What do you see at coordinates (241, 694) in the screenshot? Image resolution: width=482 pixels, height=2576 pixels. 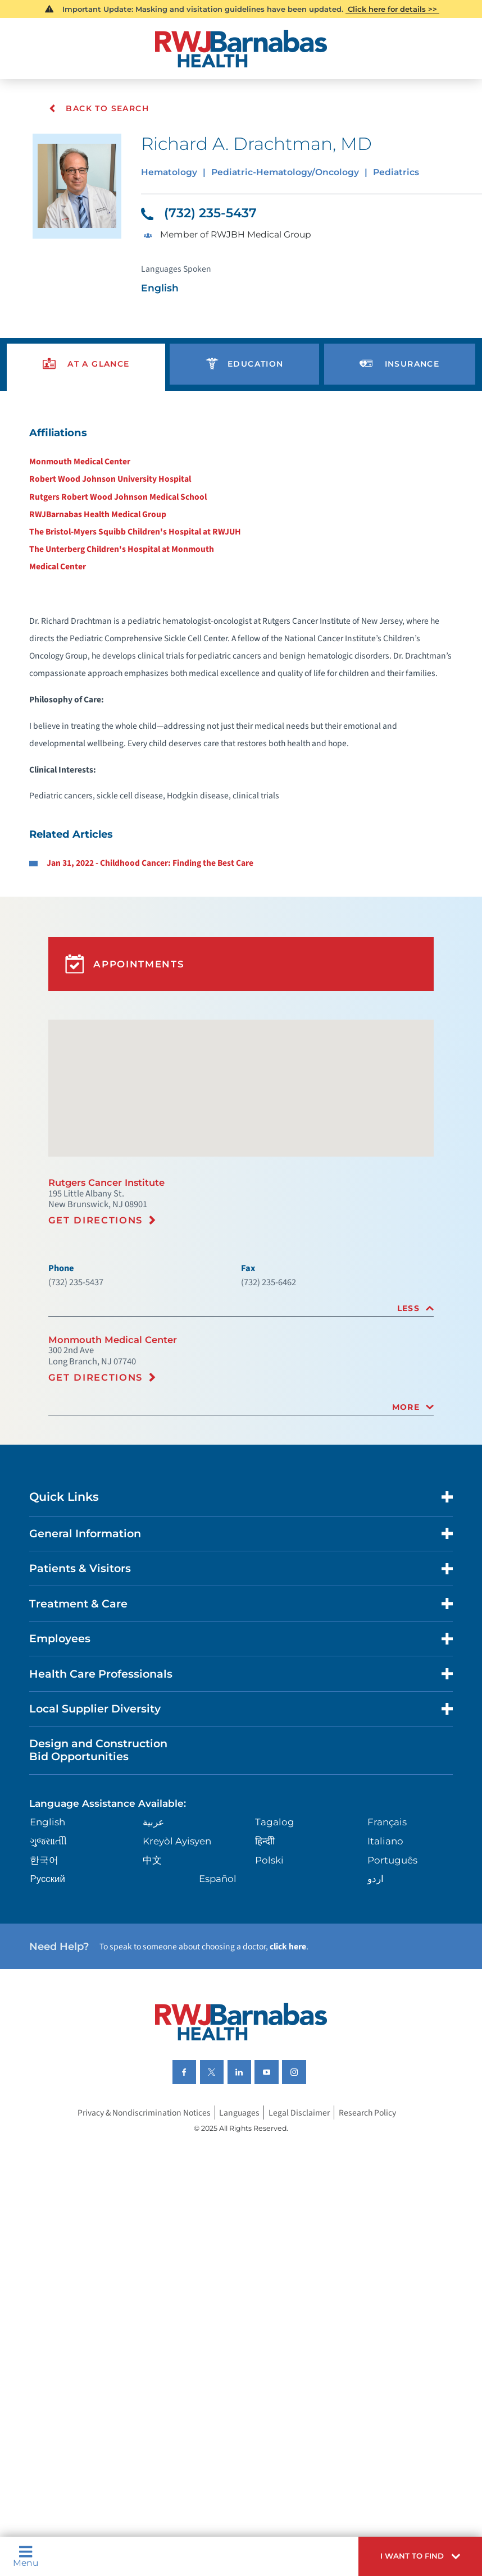 I see `[tabpanel]` at bounding box center [241, 694].